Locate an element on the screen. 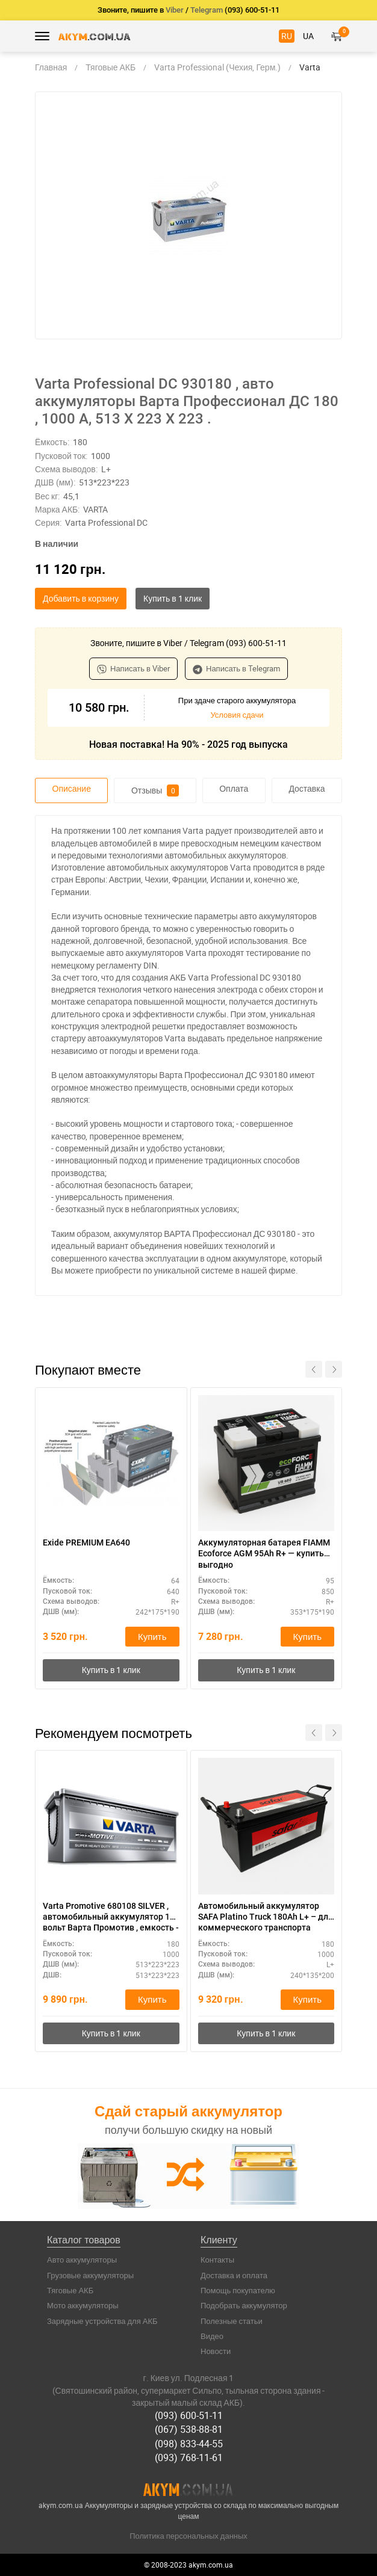  Автомобильный аккумулятор SAFA Platino Truck 180Ah L+ – для коммерческого транспорта is located at coordinates (265, 1916).